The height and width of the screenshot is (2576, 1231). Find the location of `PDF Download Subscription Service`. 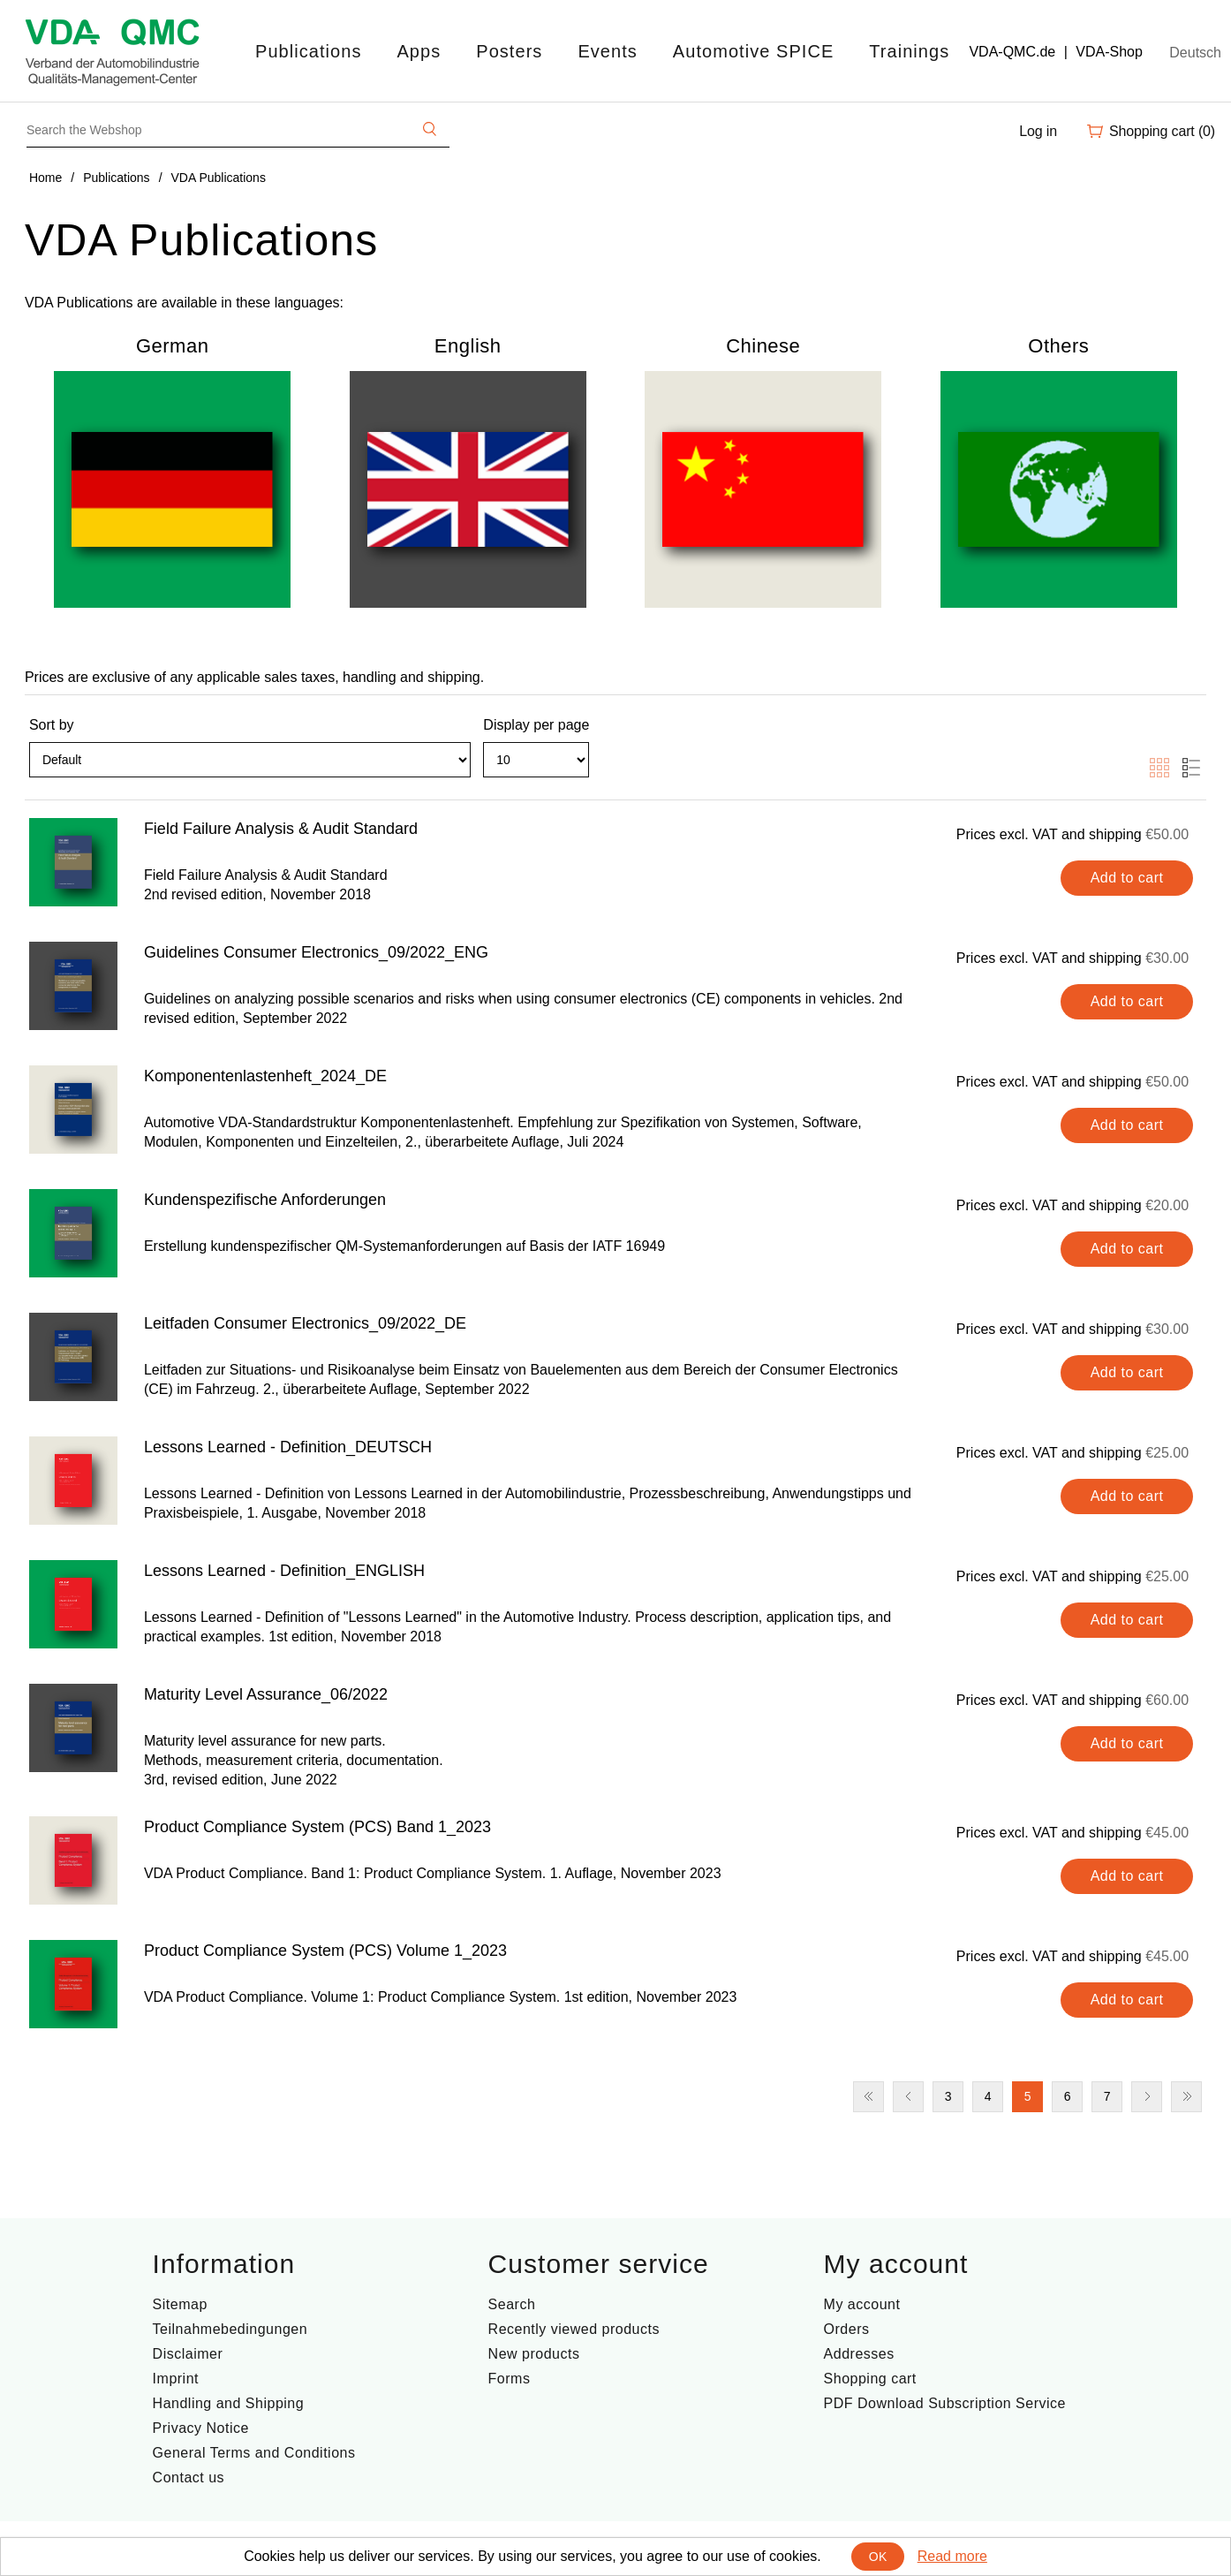

PDF Download Subscription Service is located at coordinates (945, 2403).